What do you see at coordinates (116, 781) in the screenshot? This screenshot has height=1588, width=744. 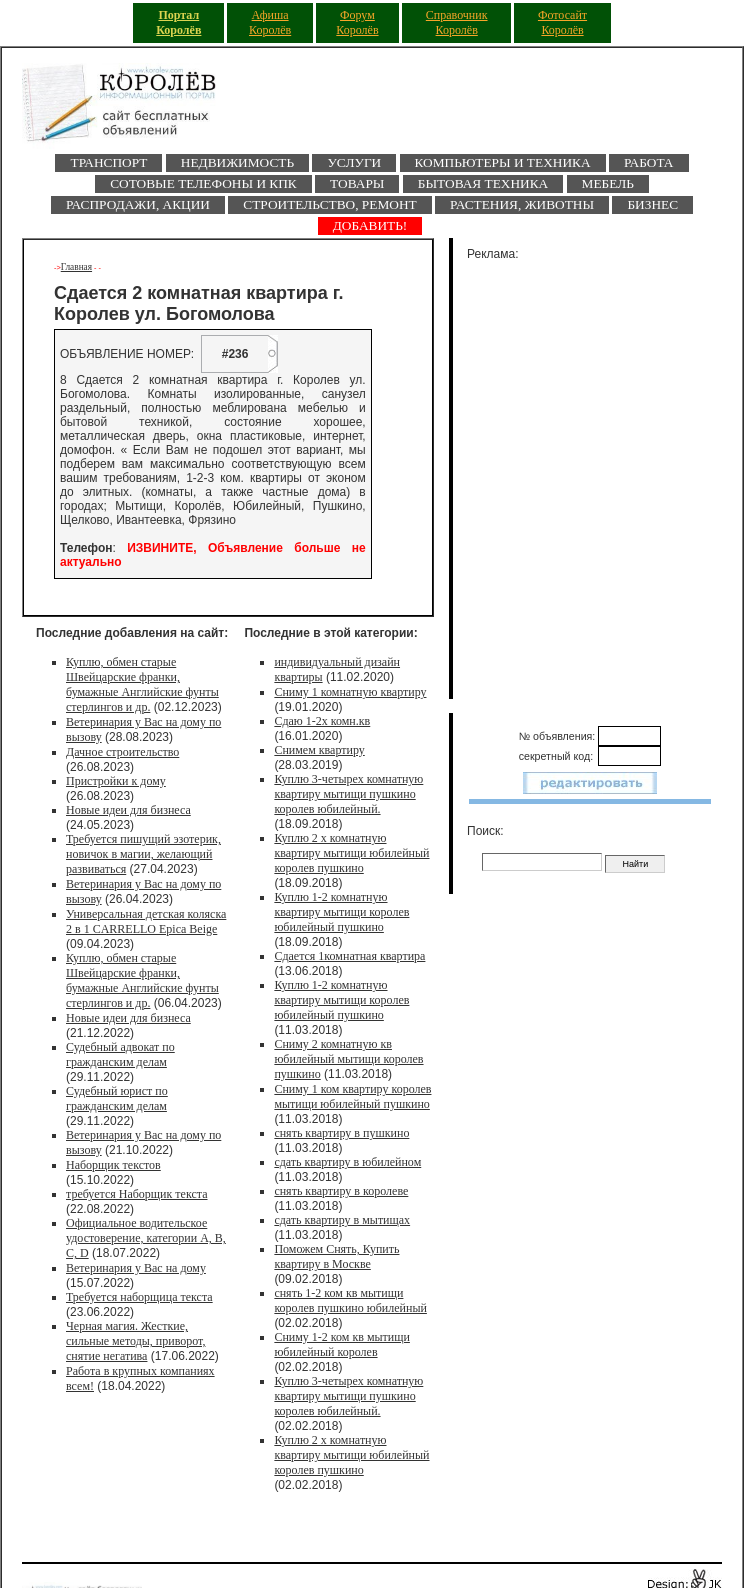 I see `Пристройки к дому` at bounding box center [116, 781].